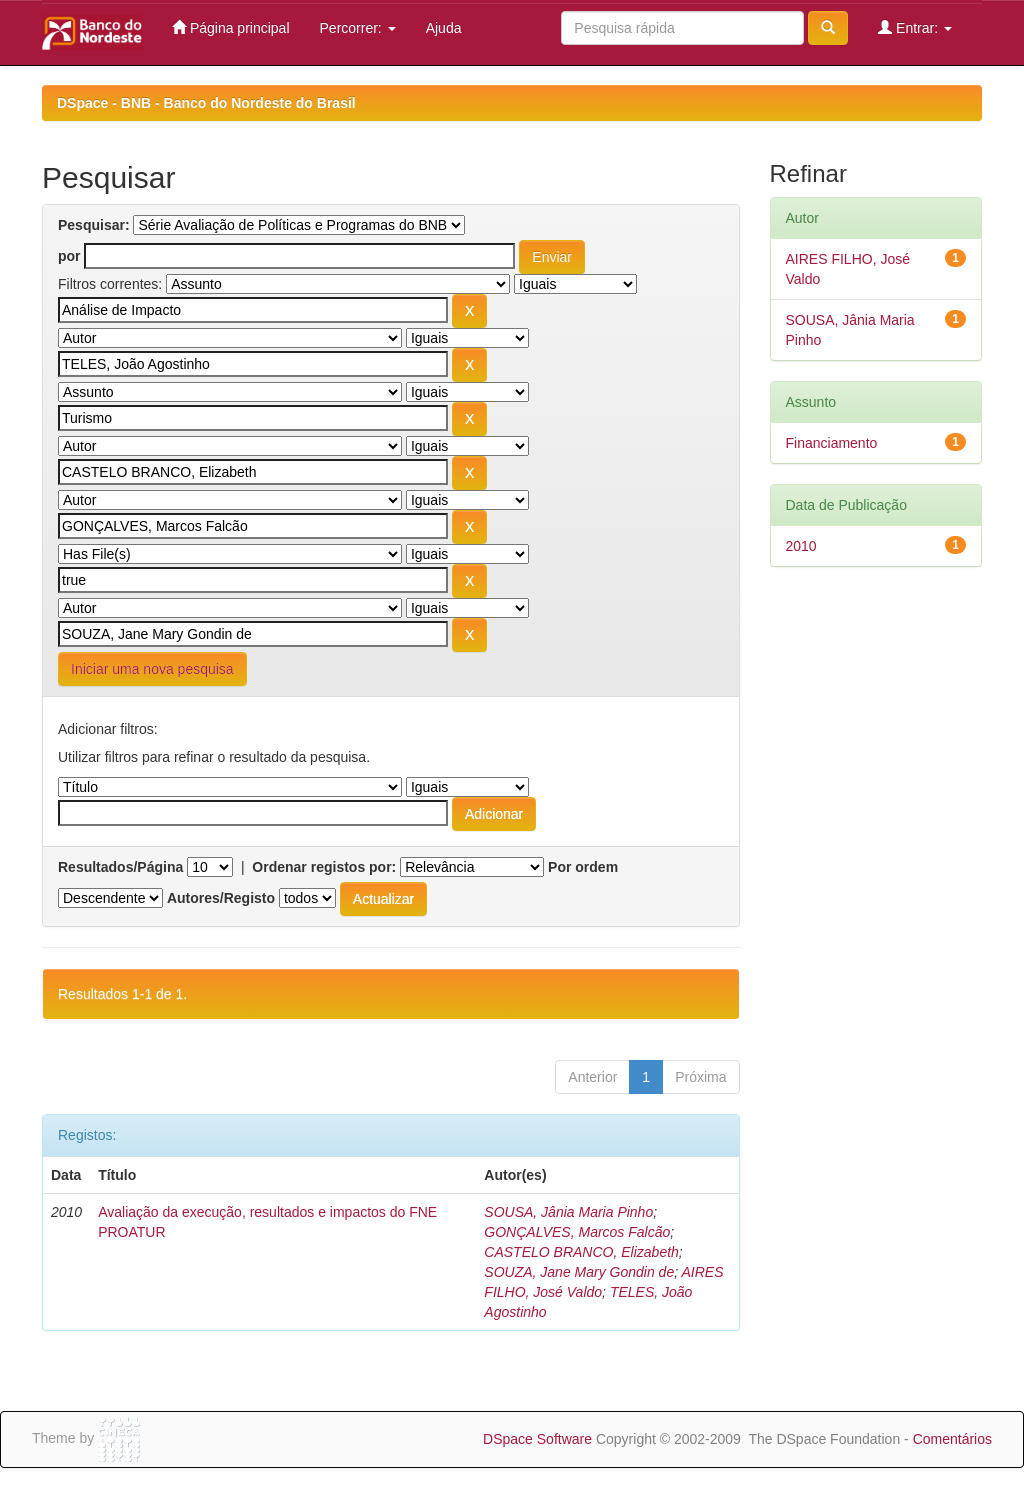  I want to click on Página principal, so click(231, 27).